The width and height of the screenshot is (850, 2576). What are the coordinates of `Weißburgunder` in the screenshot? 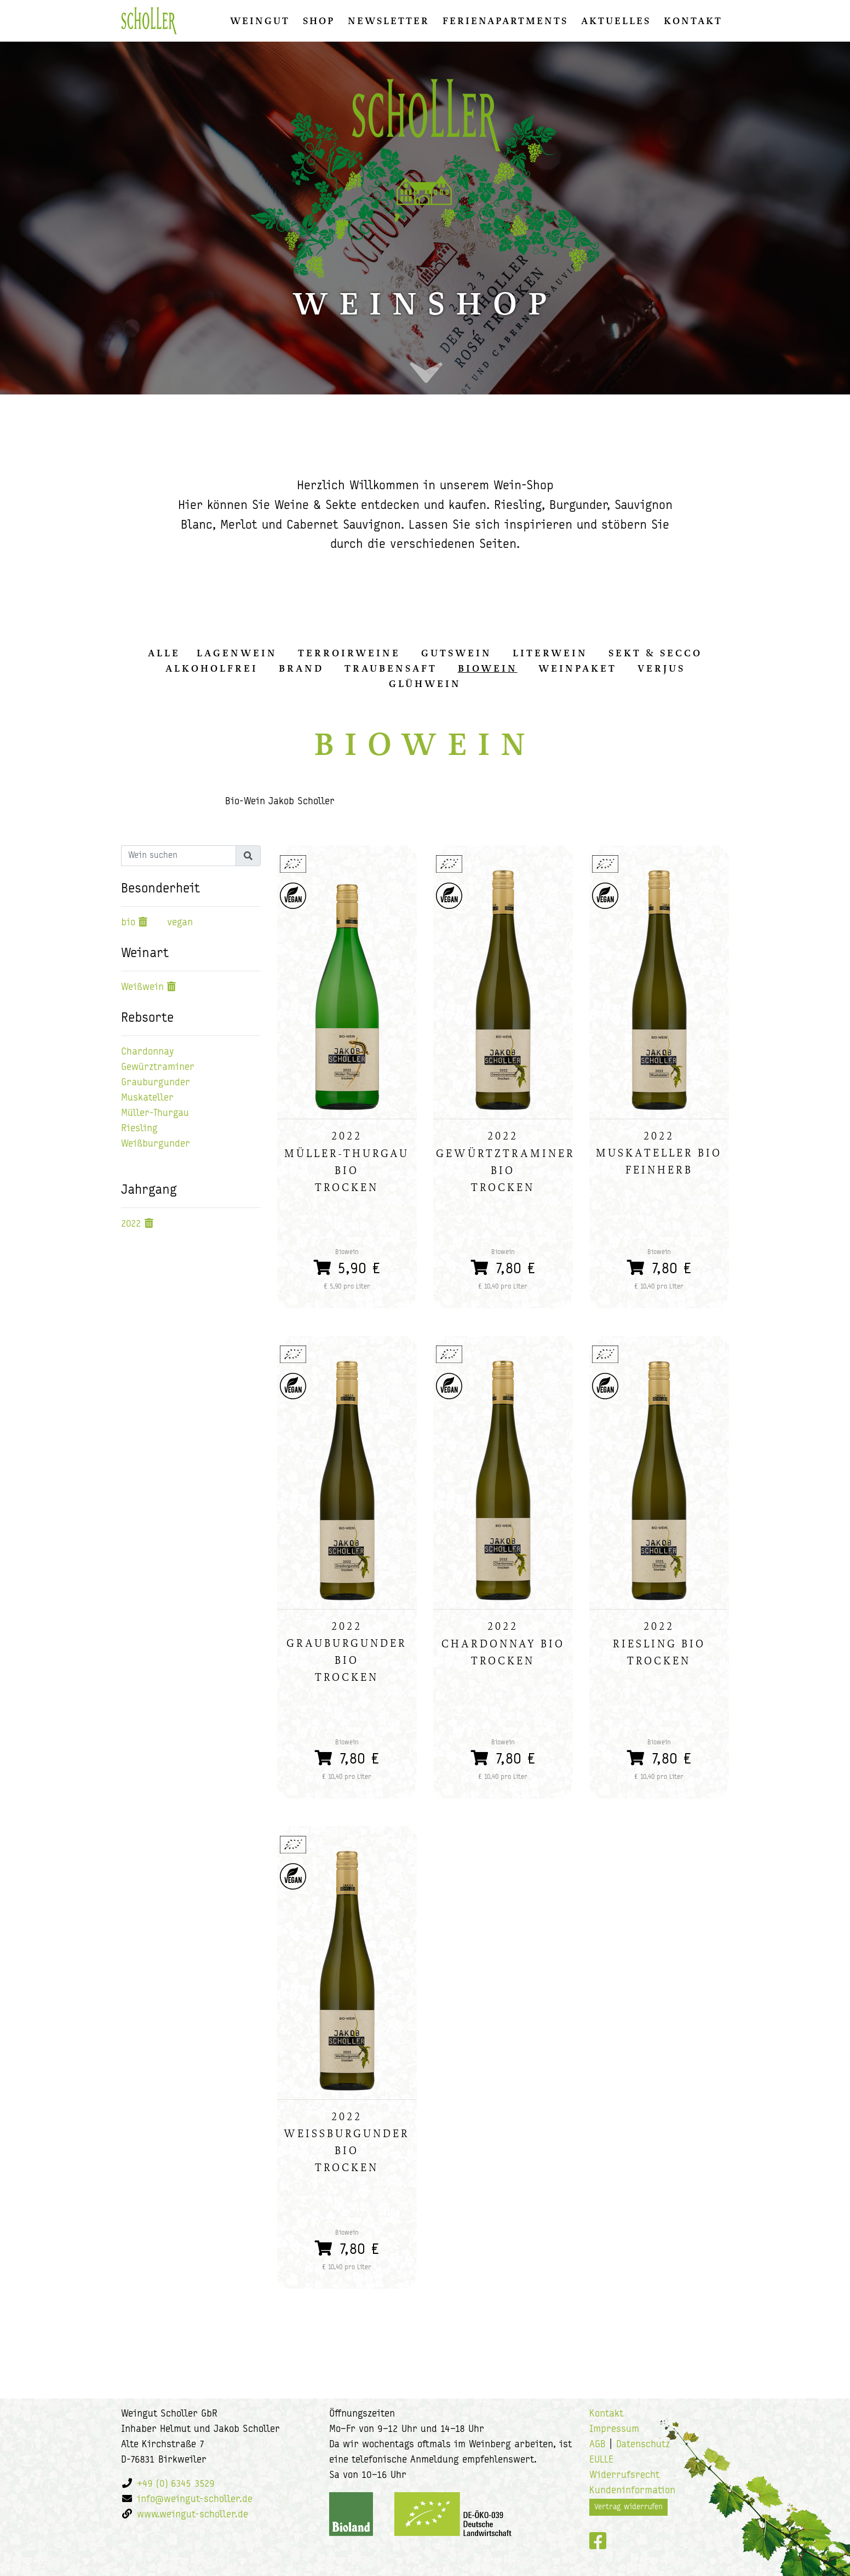 It's located at (155, 1144).